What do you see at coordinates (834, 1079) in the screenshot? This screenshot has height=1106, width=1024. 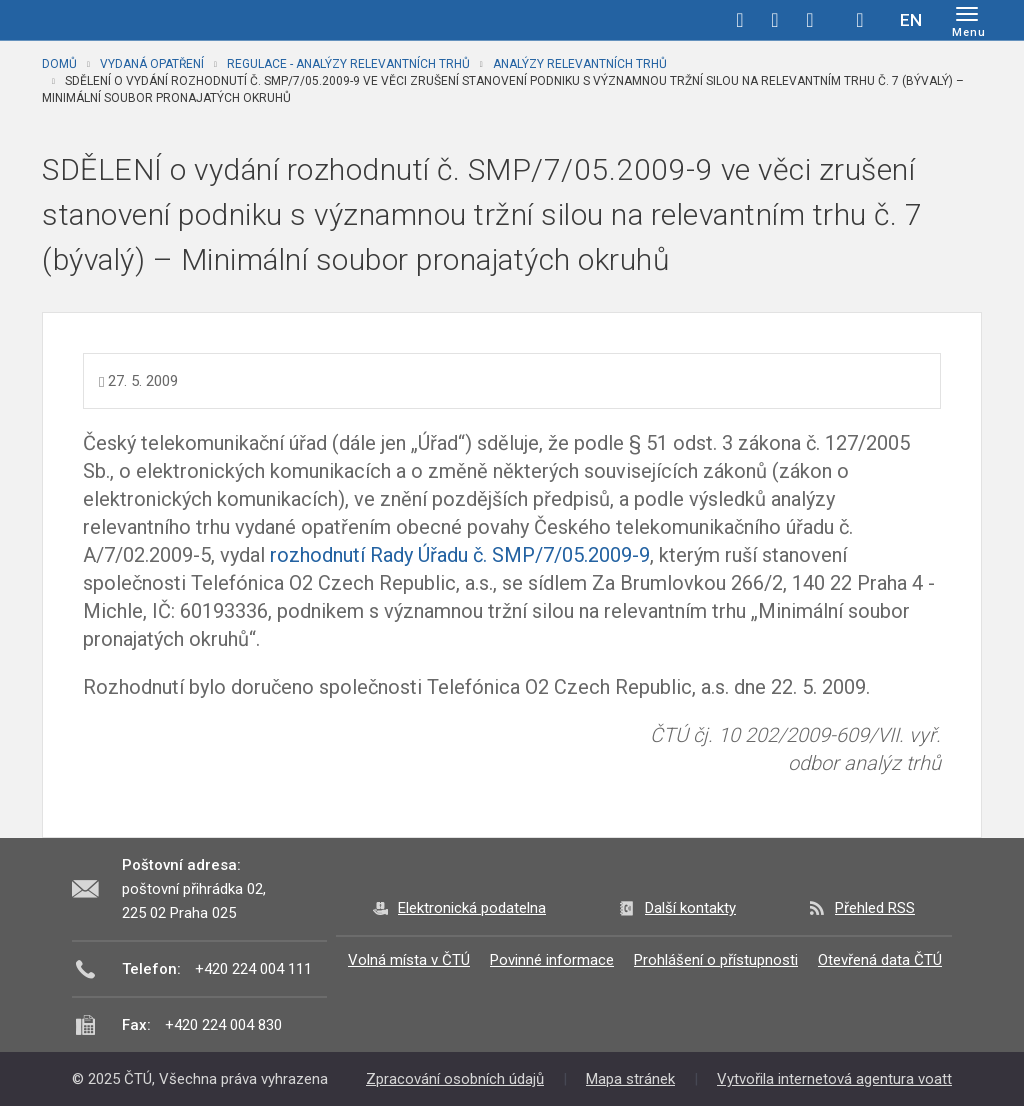 I see `Vytvořila internetová agentura voatt` at bounding box center [834, 1079].